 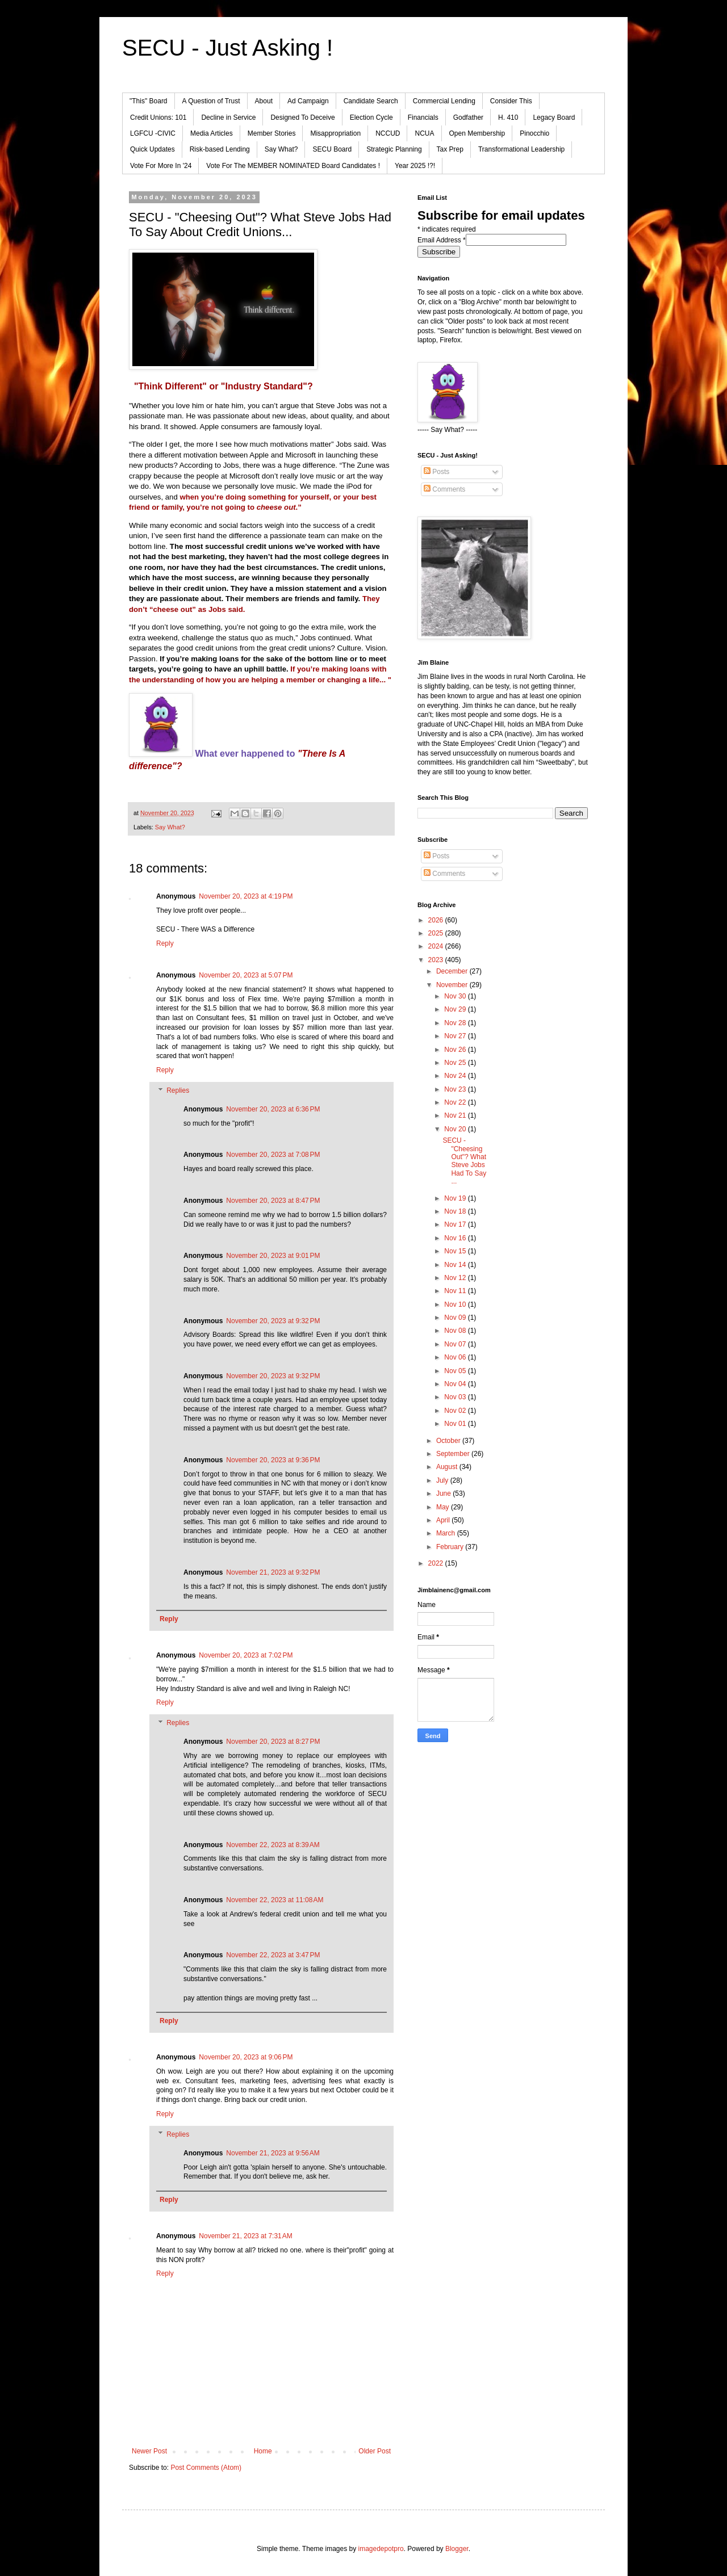 What do you see at coordinates (273, 1321) in the screenshot?
I see `November 20, 2023 at 9:32 PM` at bounding box center [273, 1321].